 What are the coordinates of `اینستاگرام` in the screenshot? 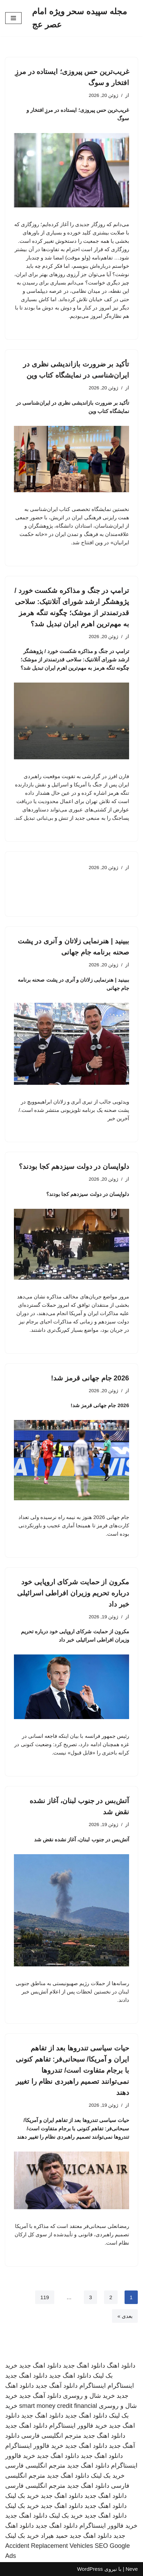 It's located at (121, 2385).